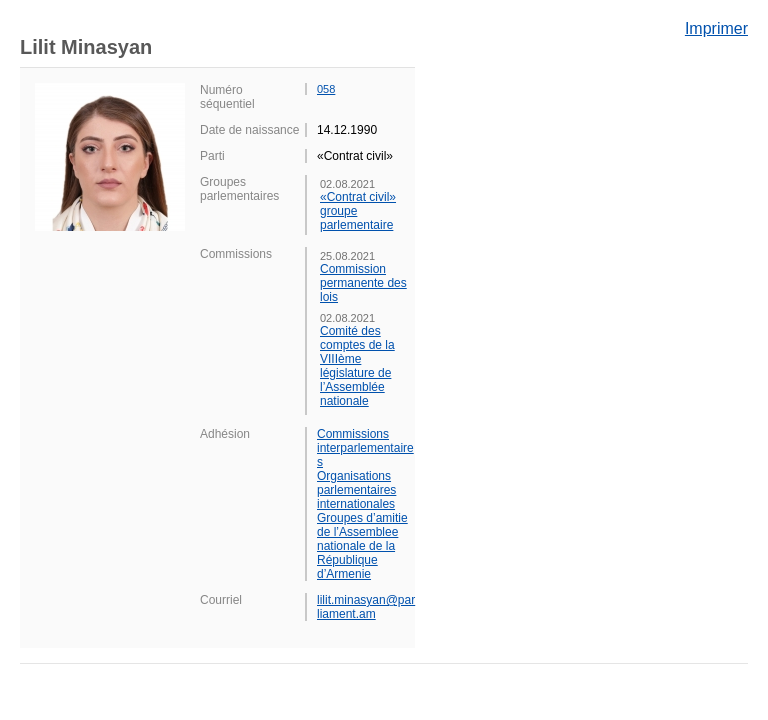 This screenshot has width=768, height=720. What do you see at coordinates (326, 89) in the screenshot?
I see `058` at bounding box center [326, 89].